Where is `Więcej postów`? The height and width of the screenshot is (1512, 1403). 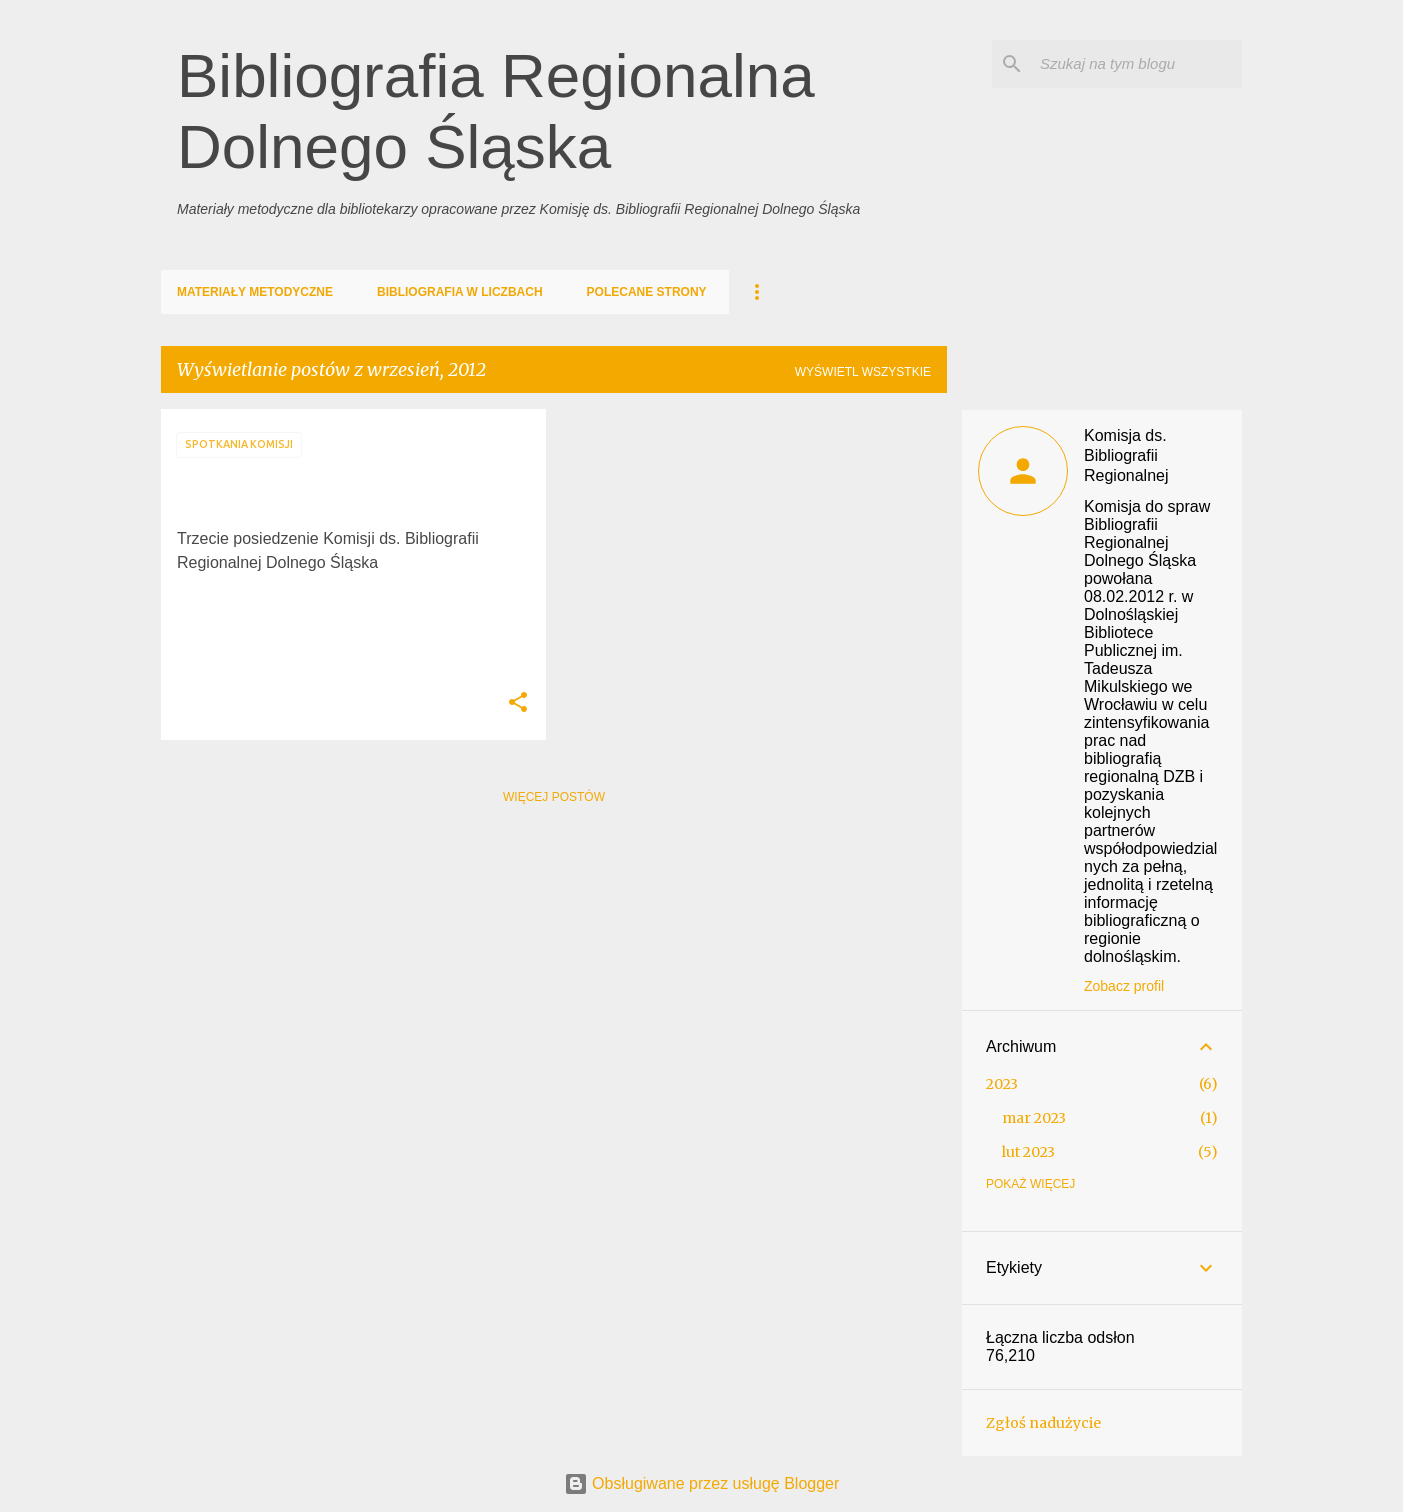 Więcej postów is located at coordinates (554, 797).